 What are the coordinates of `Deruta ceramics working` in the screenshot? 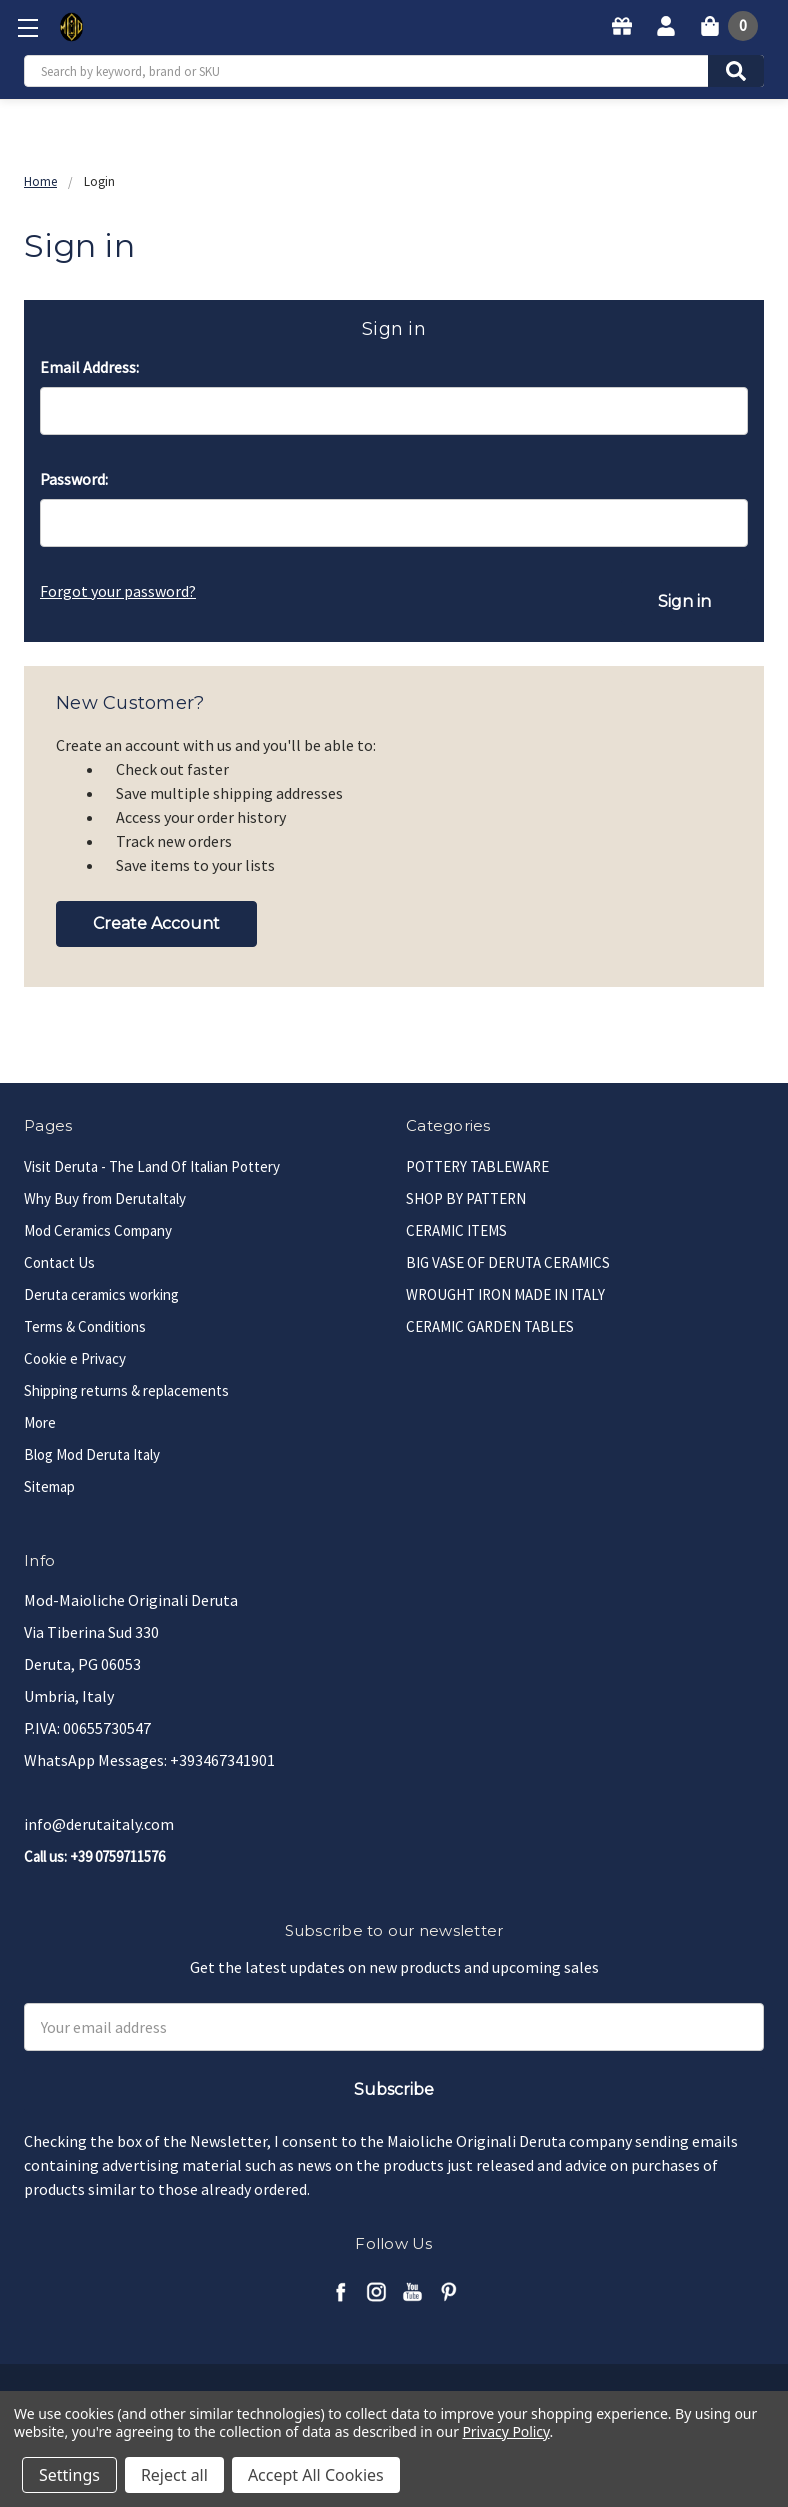 It's located at (101, 1293).